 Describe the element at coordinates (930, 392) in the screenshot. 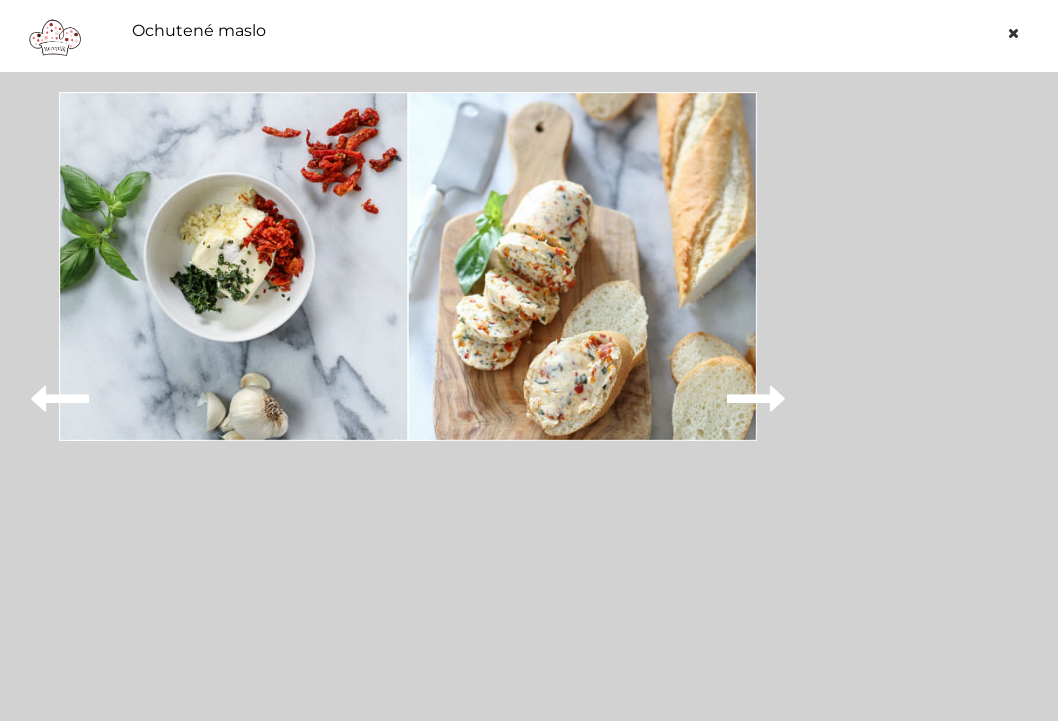

I see `[Advertisement]` at that location.